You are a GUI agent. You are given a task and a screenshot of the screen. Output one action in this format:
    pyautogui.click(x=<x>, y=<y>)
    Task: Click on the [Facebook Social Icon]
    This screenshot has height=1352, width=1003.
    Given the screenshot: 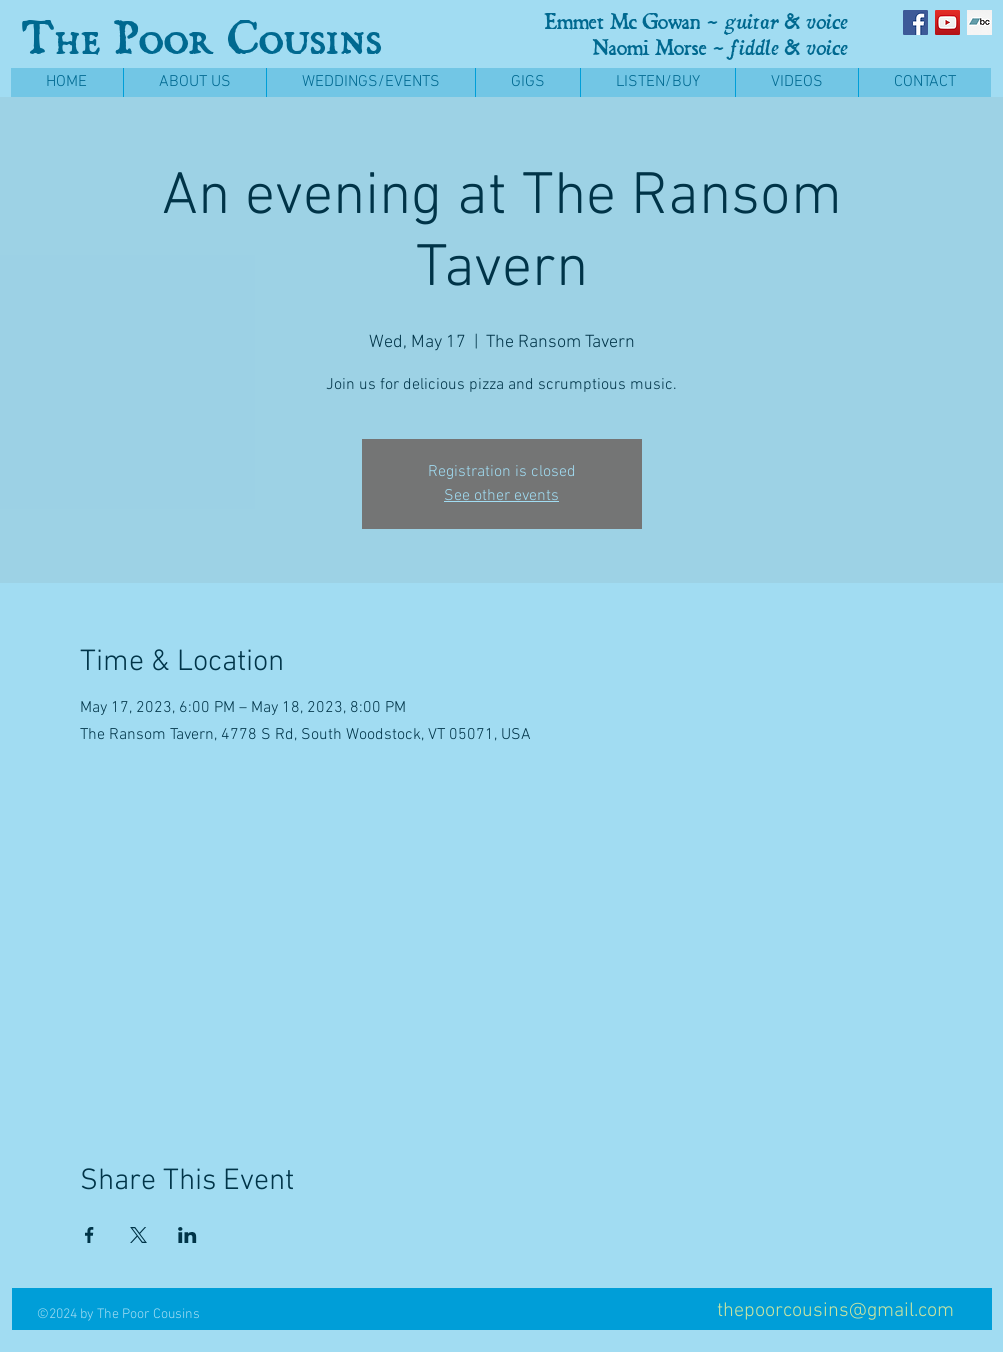 What is the action you would take?
    pyautogui.click(x=915, y=22)
    